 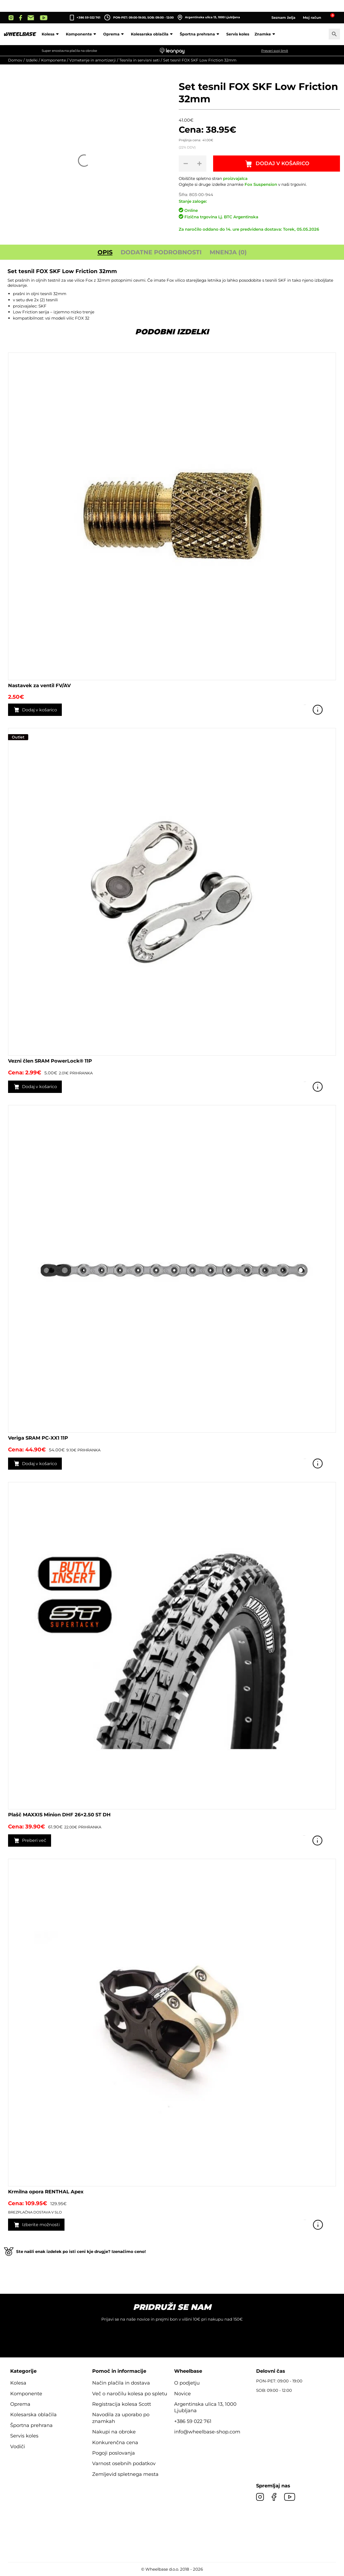 I want to click on Vodiči, so click(x=17, y=2447).